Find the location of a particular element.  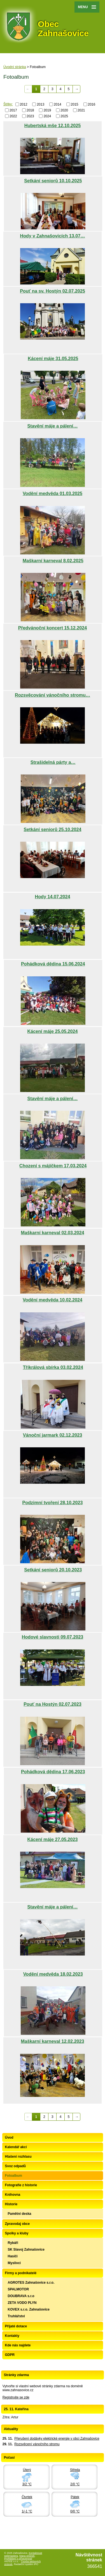

Zpravodaj obce is located at coordinates (17, 2224).